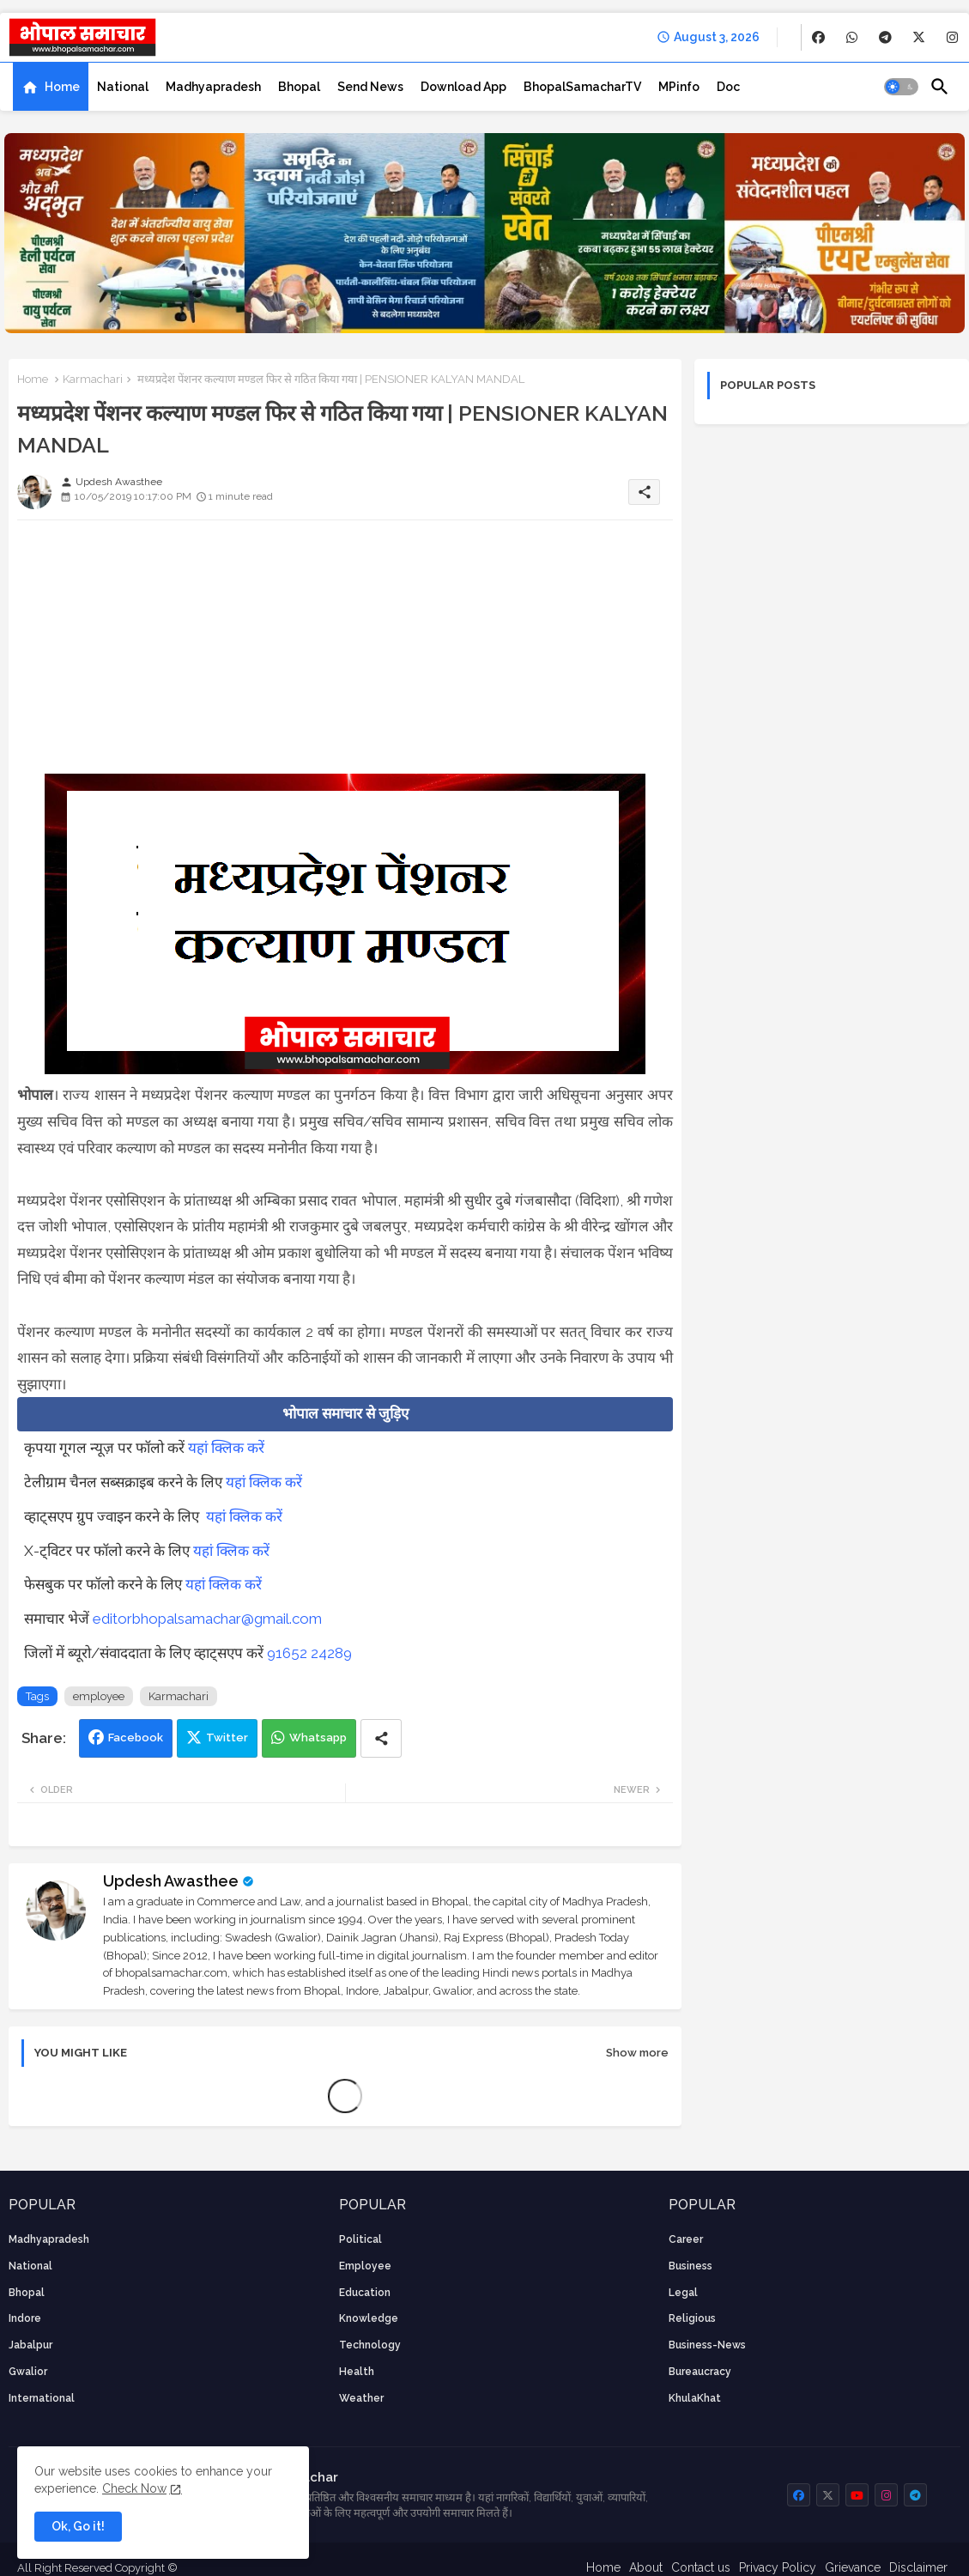  I want to click on business-news, so click(707, 2345).